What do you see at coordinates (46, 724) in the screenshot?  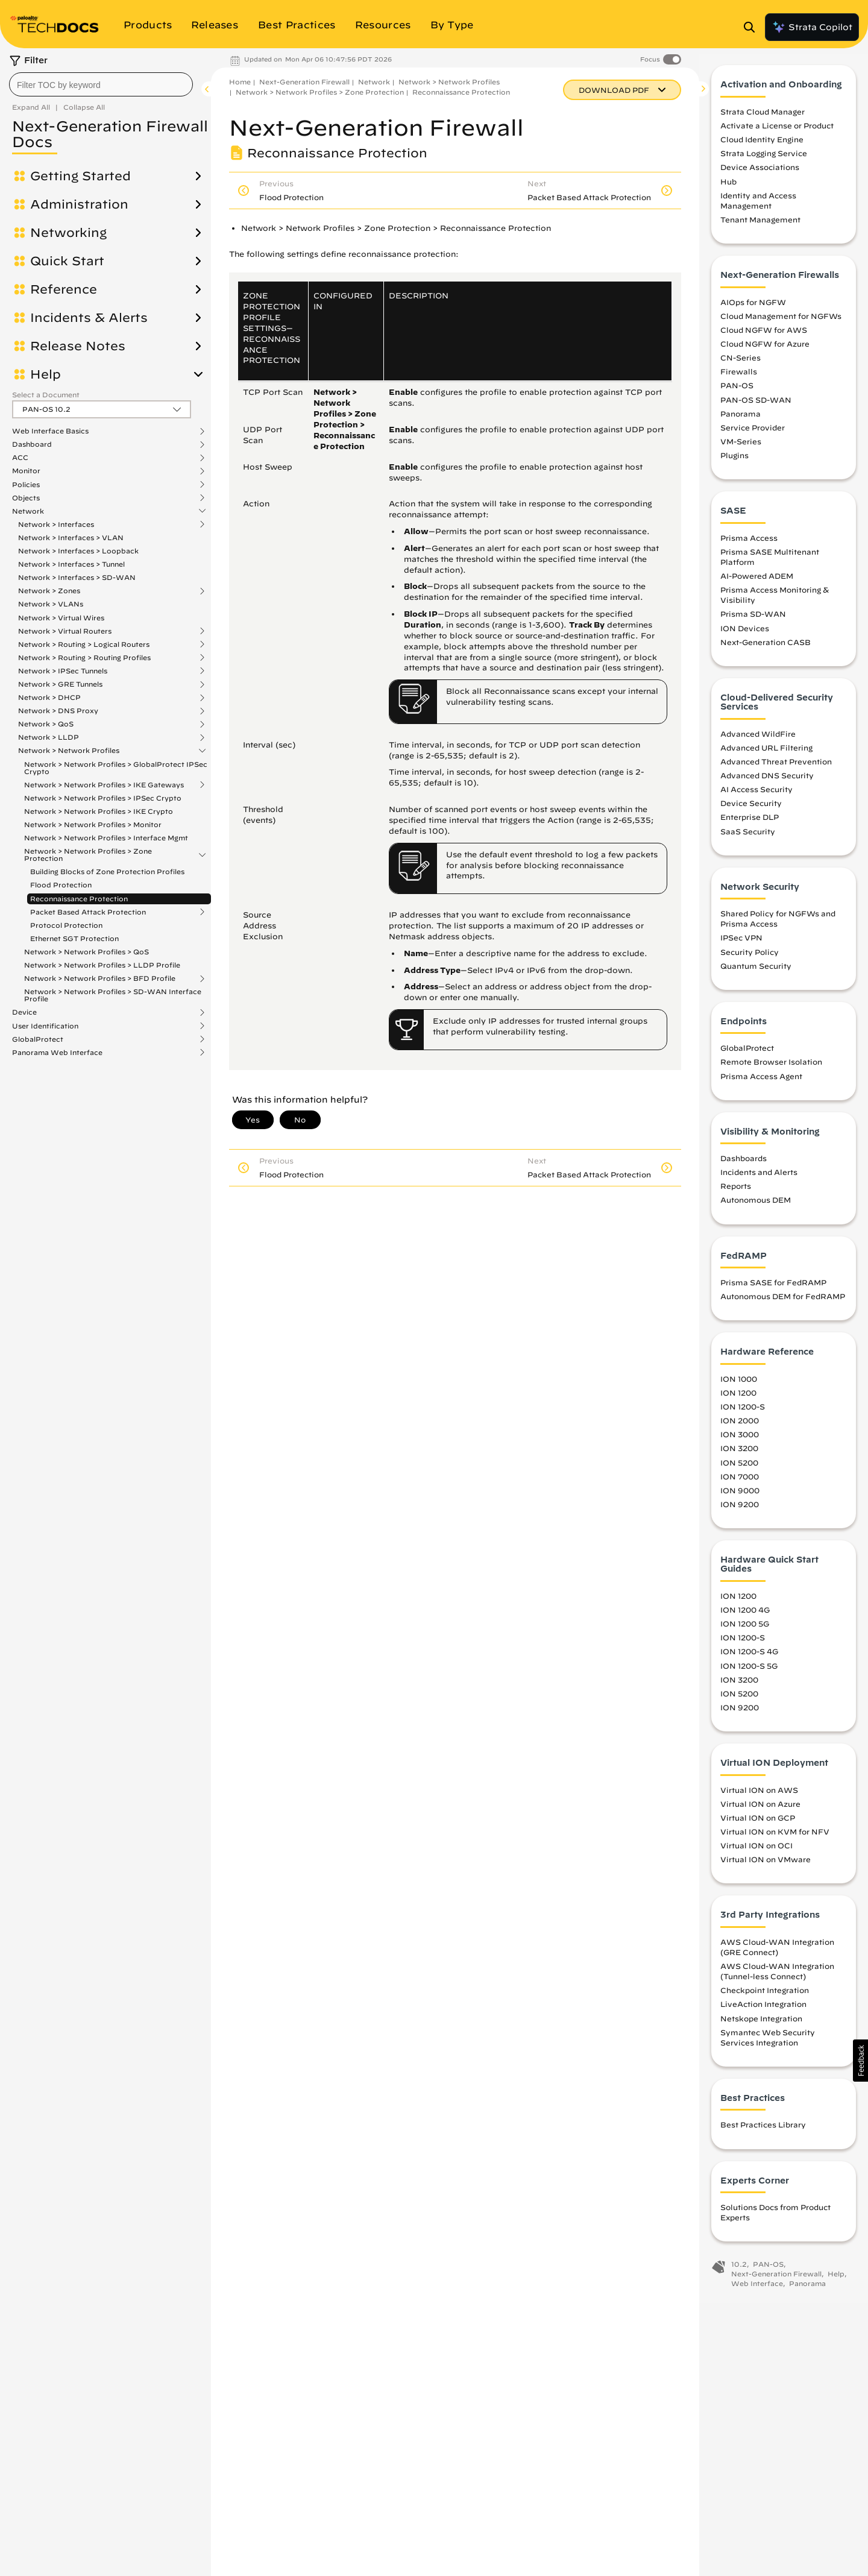 I see `Network > QoS` at bounding box center [46, 724].